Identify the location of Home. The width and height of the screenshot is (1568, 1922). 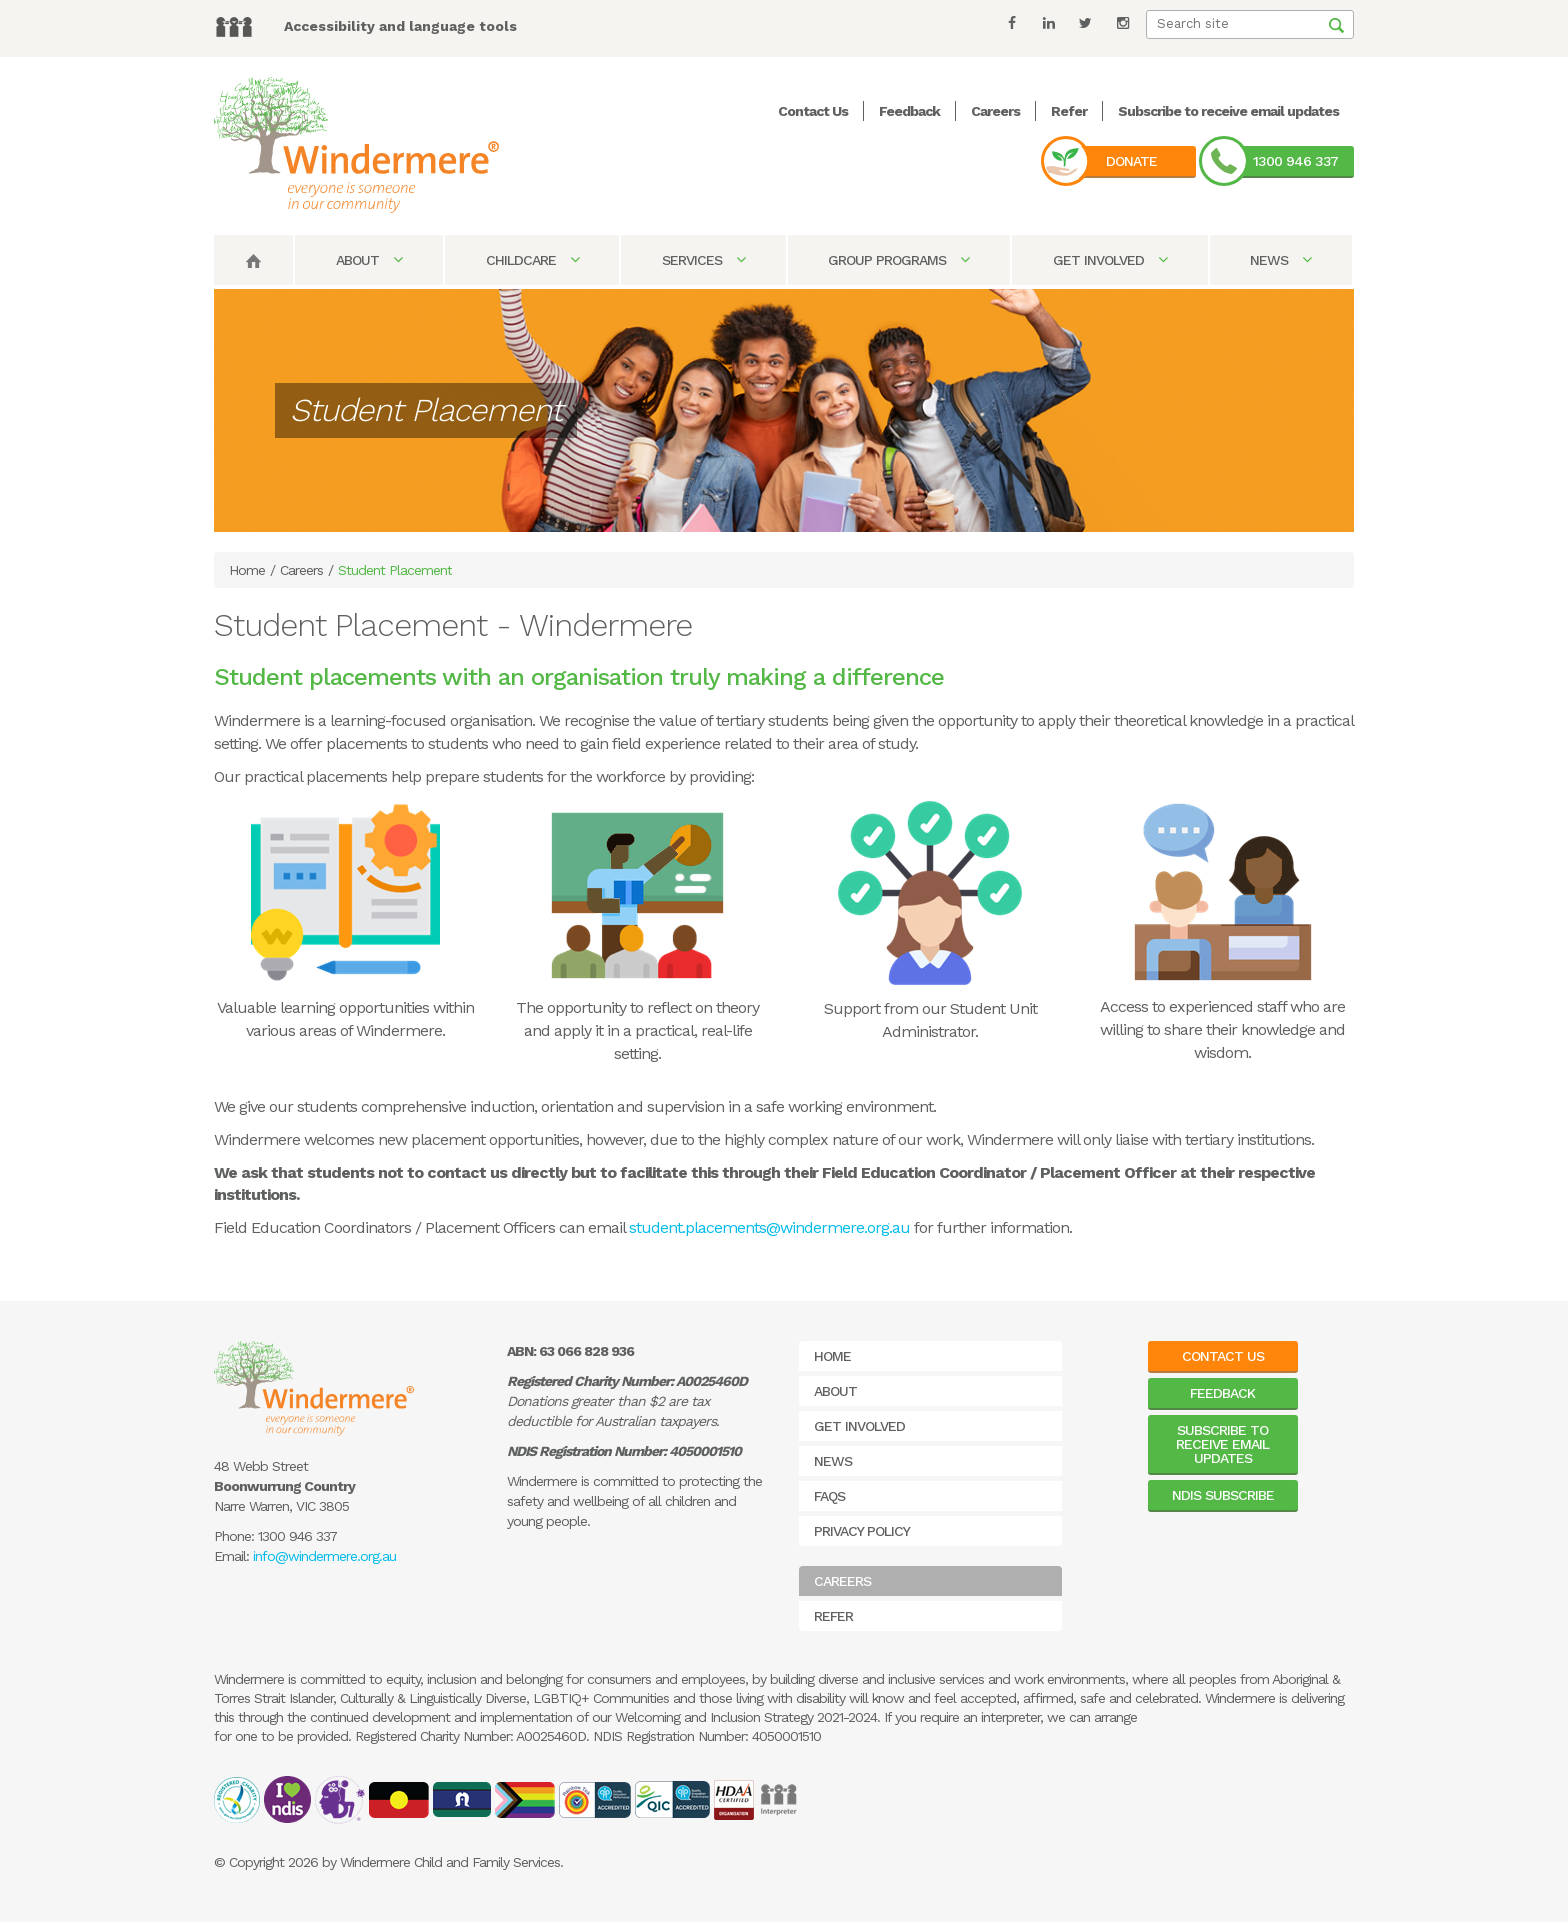
(247, 570).